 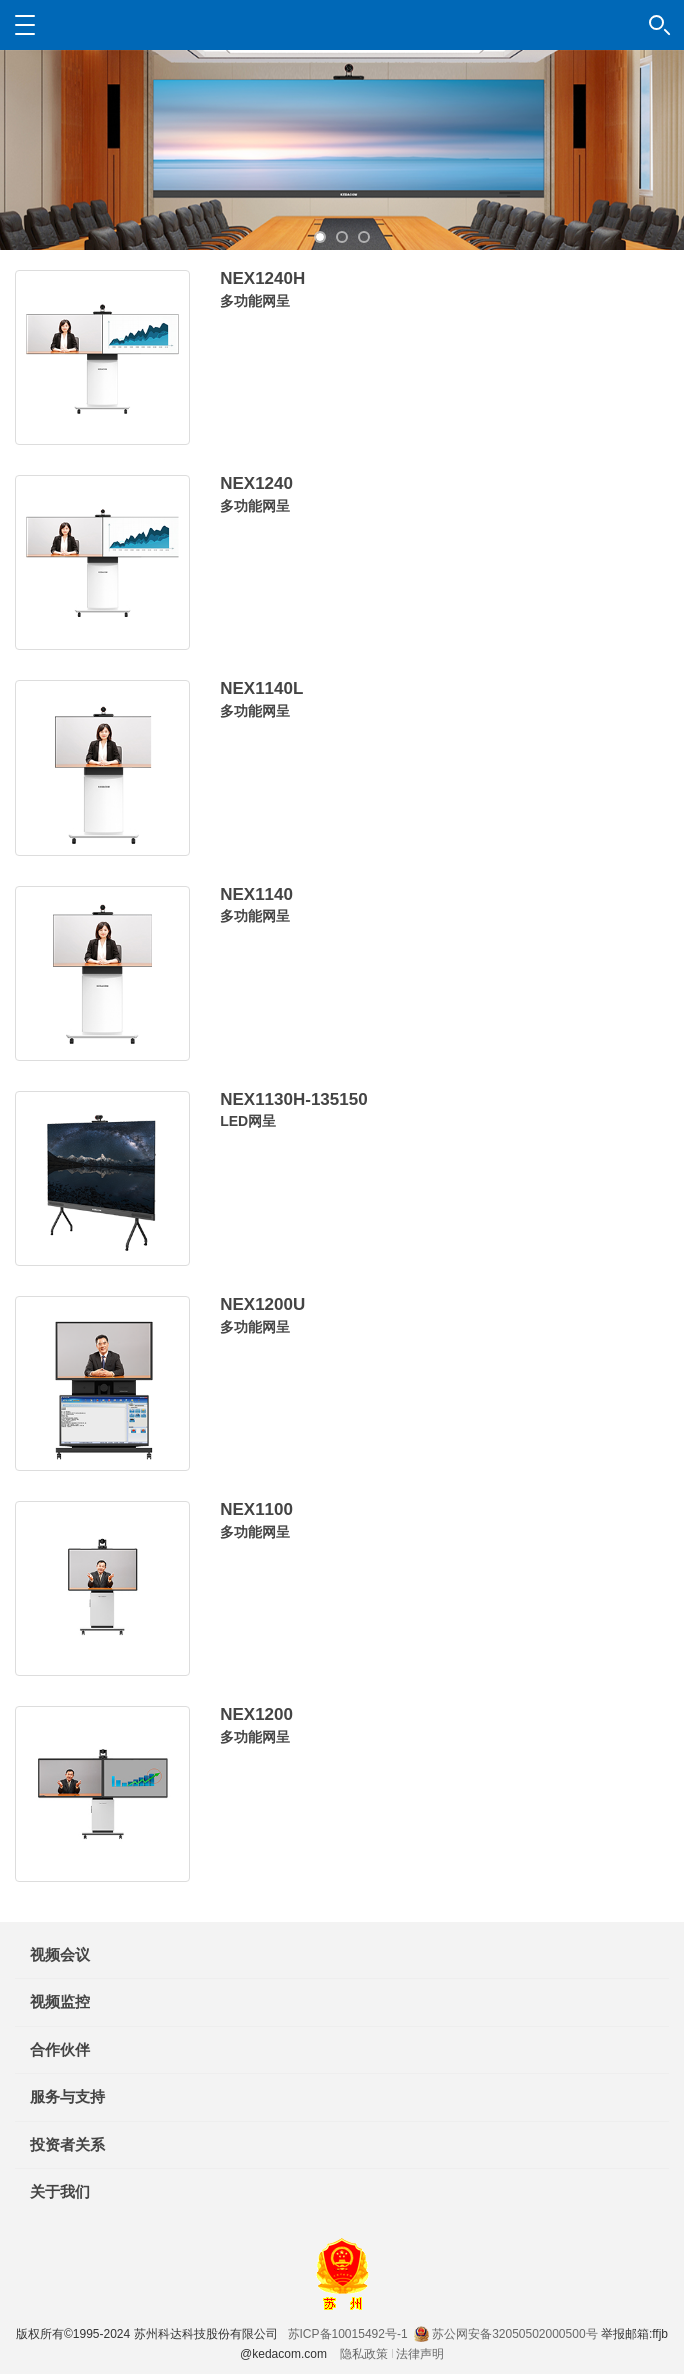 I want to click on 视频监控, so click(x=60, y=2001).